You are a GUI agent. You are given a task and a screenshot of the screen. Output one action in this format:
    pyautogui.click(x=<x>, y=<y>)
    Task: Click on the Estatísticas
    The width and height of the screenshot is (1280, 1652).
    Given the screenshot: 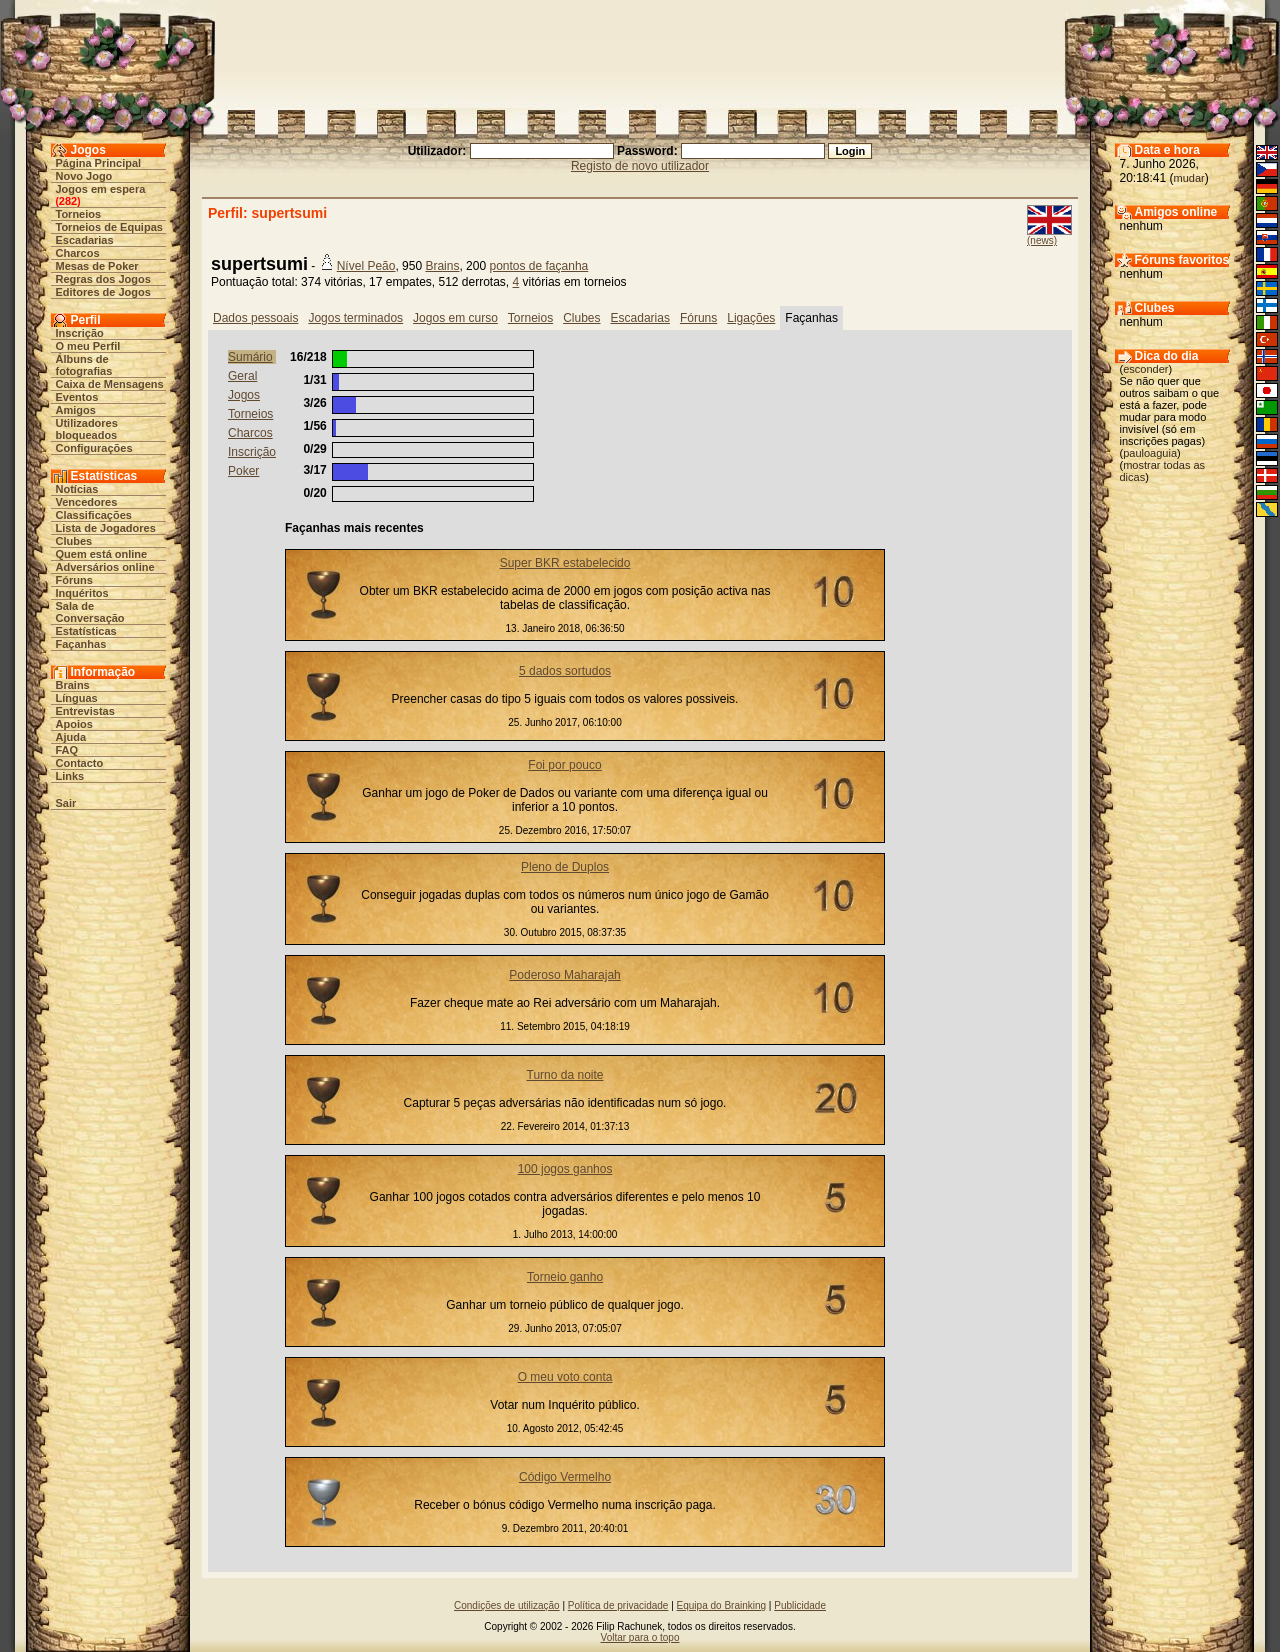 What is the action you would take?
    pyautogui.click(x=86, y=631)
    